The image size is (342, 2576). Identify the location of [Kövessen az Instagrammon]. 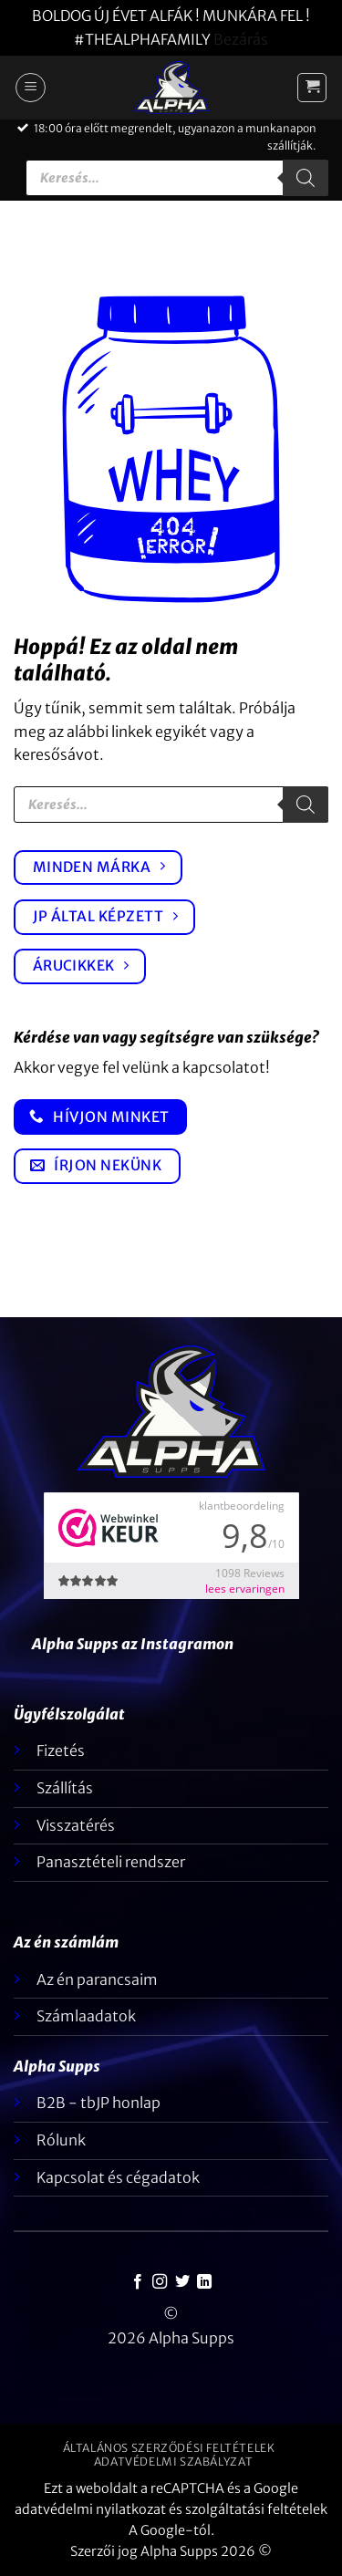
(159, 2282).